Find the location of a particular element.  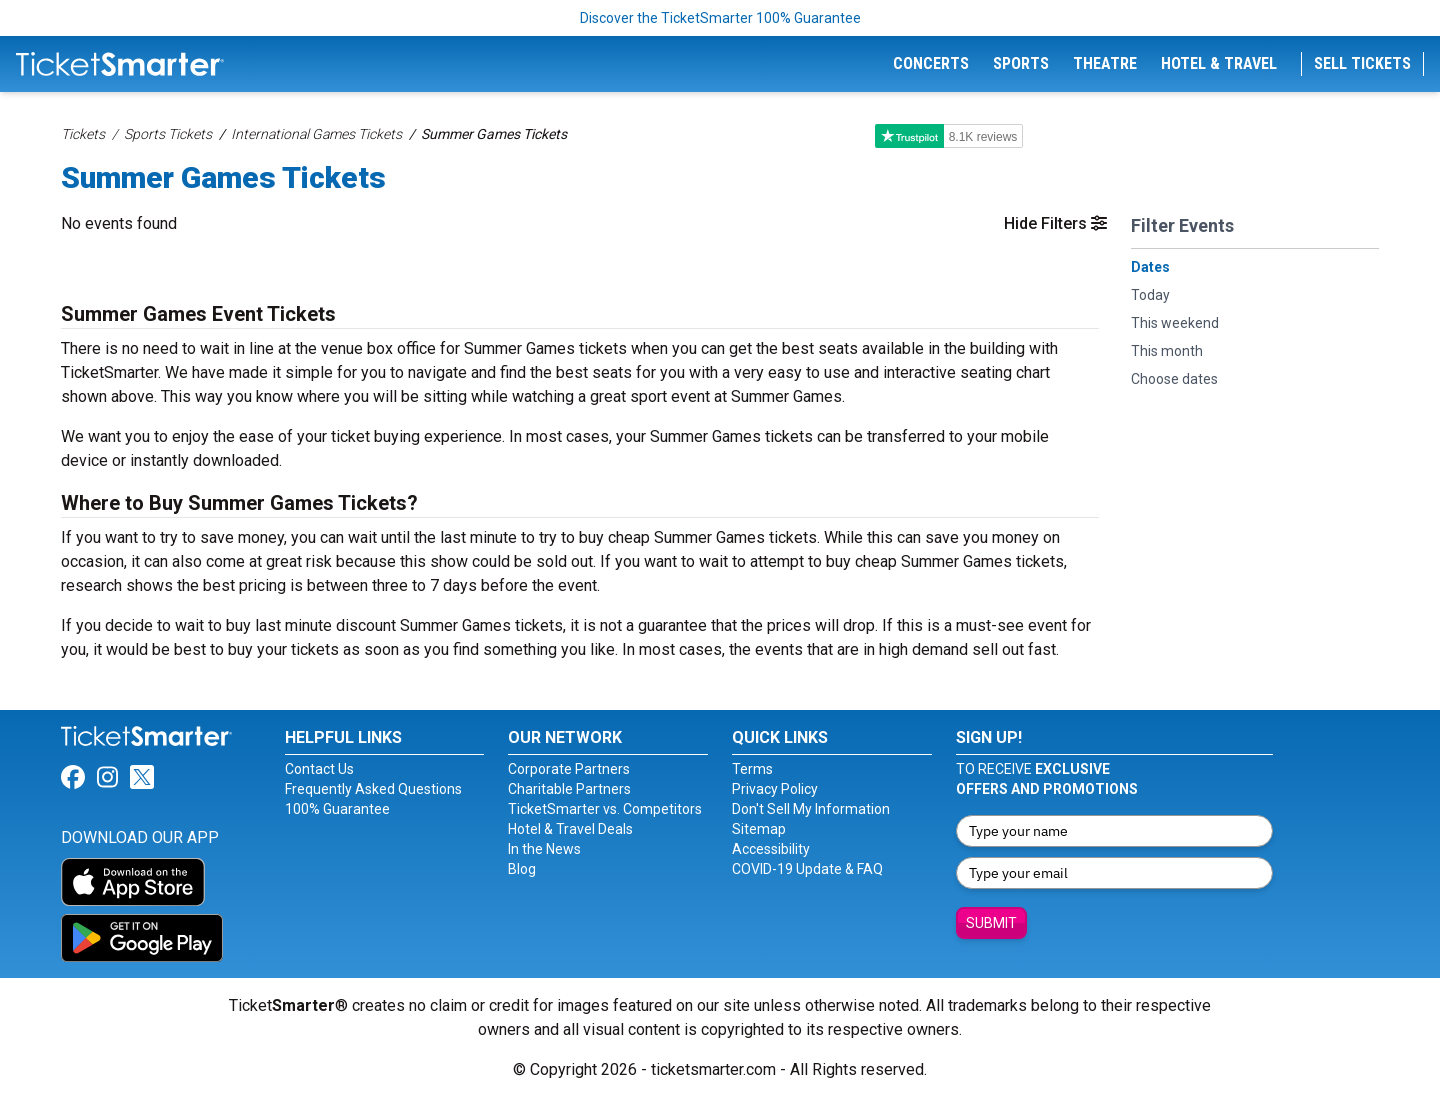

Hotel & Travel is located at coordinates (1219, 63).